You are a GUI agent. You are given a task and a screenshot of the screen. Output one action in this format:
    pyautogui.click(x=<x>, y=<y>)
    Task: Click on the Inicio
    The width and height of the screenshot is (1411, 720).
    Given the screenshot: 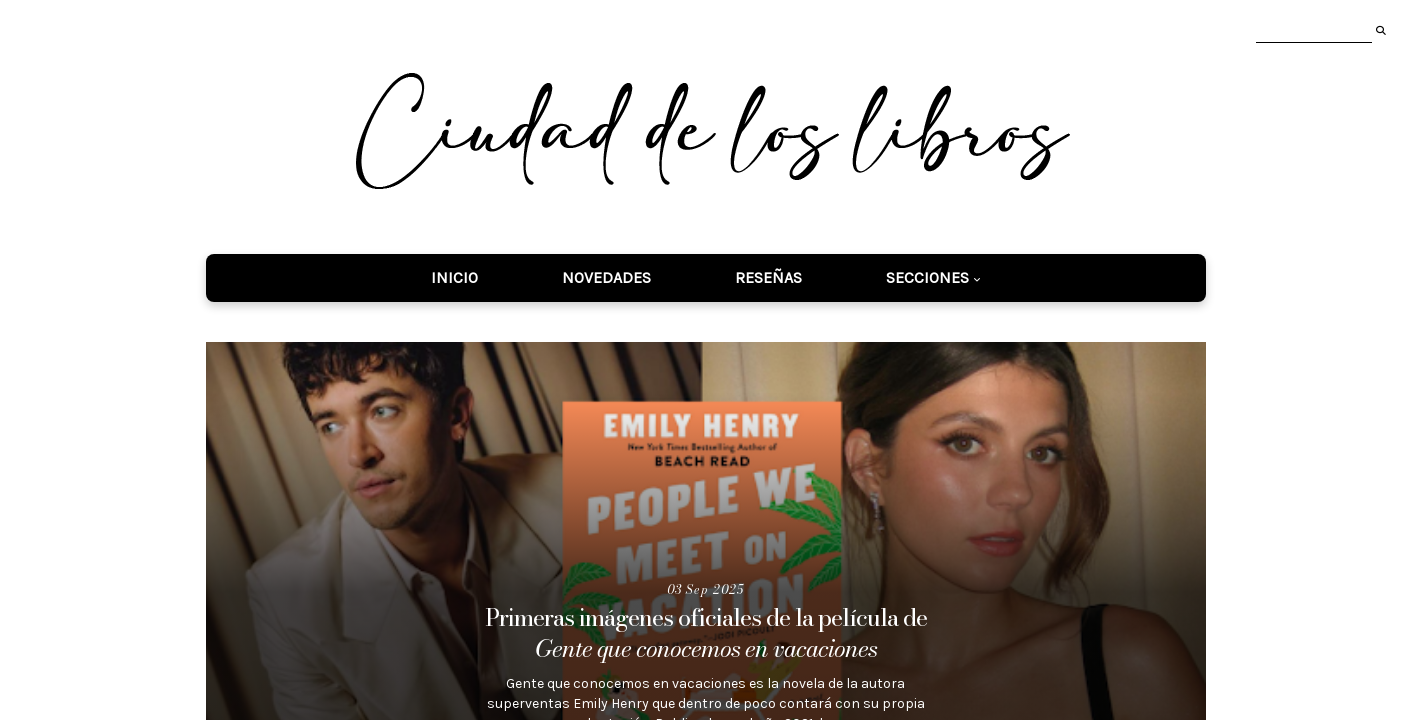 What is the action you would take?
    pyautogui.click(x=454, y=277)
    